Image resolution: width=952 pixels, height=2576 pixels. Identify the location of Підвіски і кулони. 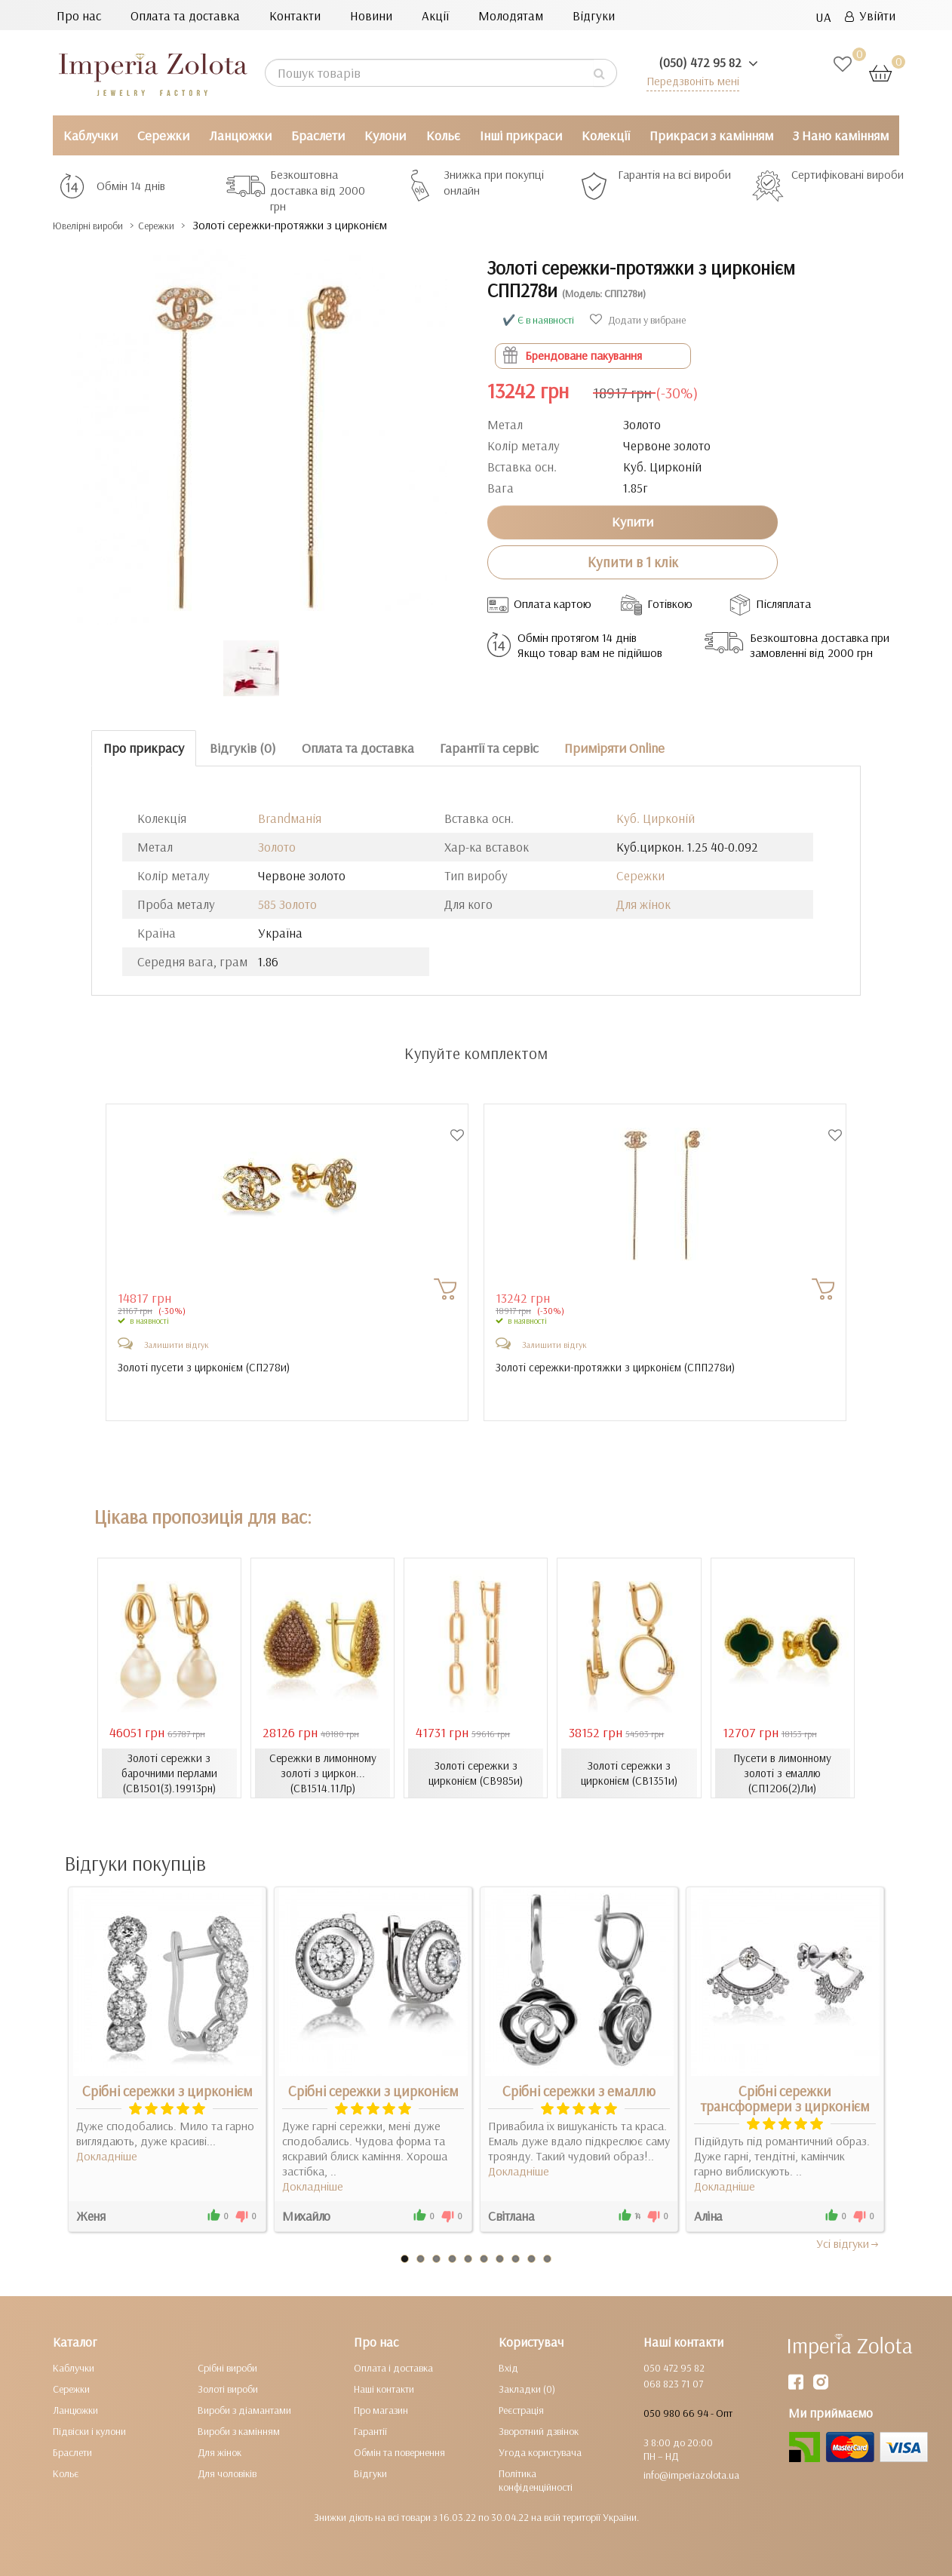
(89, 2431).